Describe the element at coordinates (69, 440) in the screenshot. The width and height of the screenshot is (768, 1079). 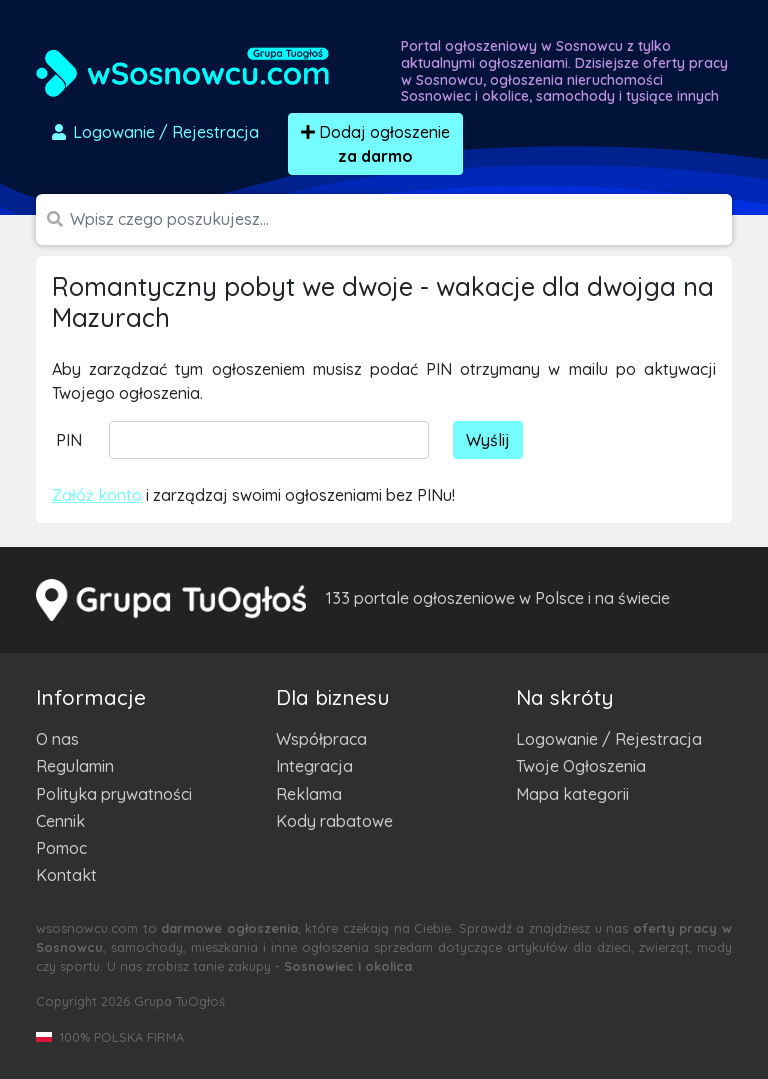
I see `PIN` at that location.